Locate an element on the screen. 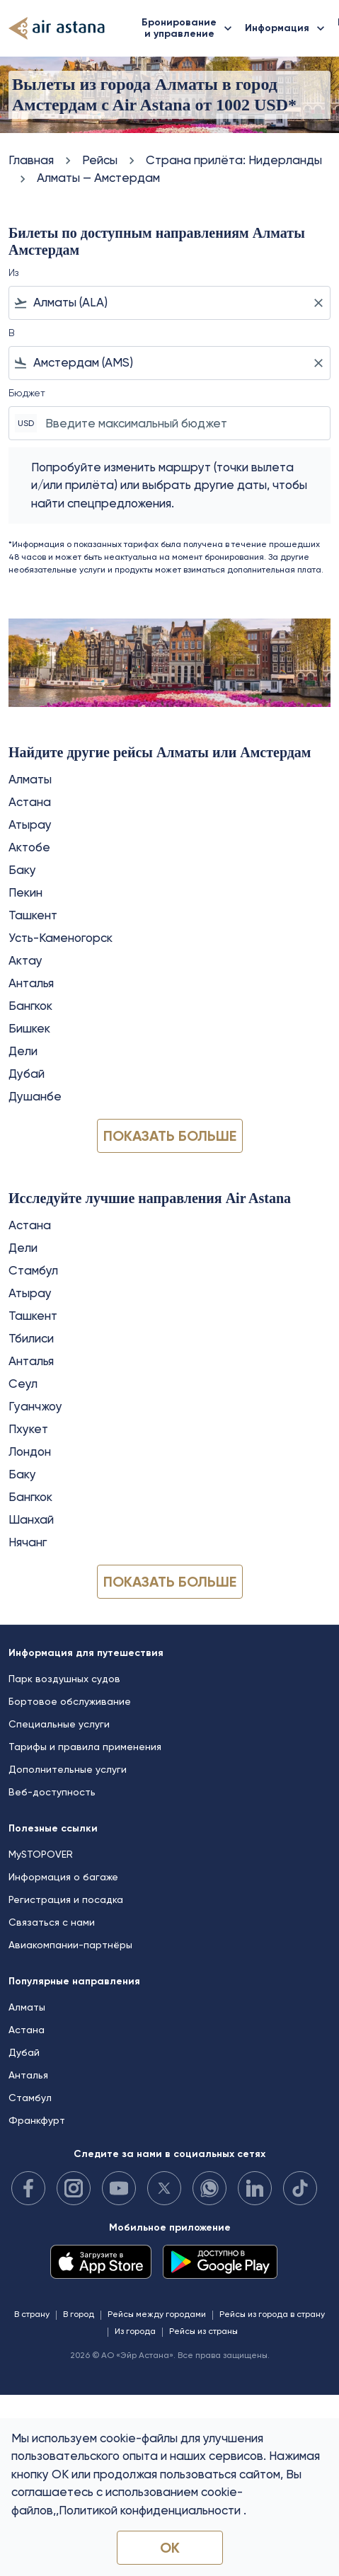  Связаться с нами is located at coordinates (51, 1922).